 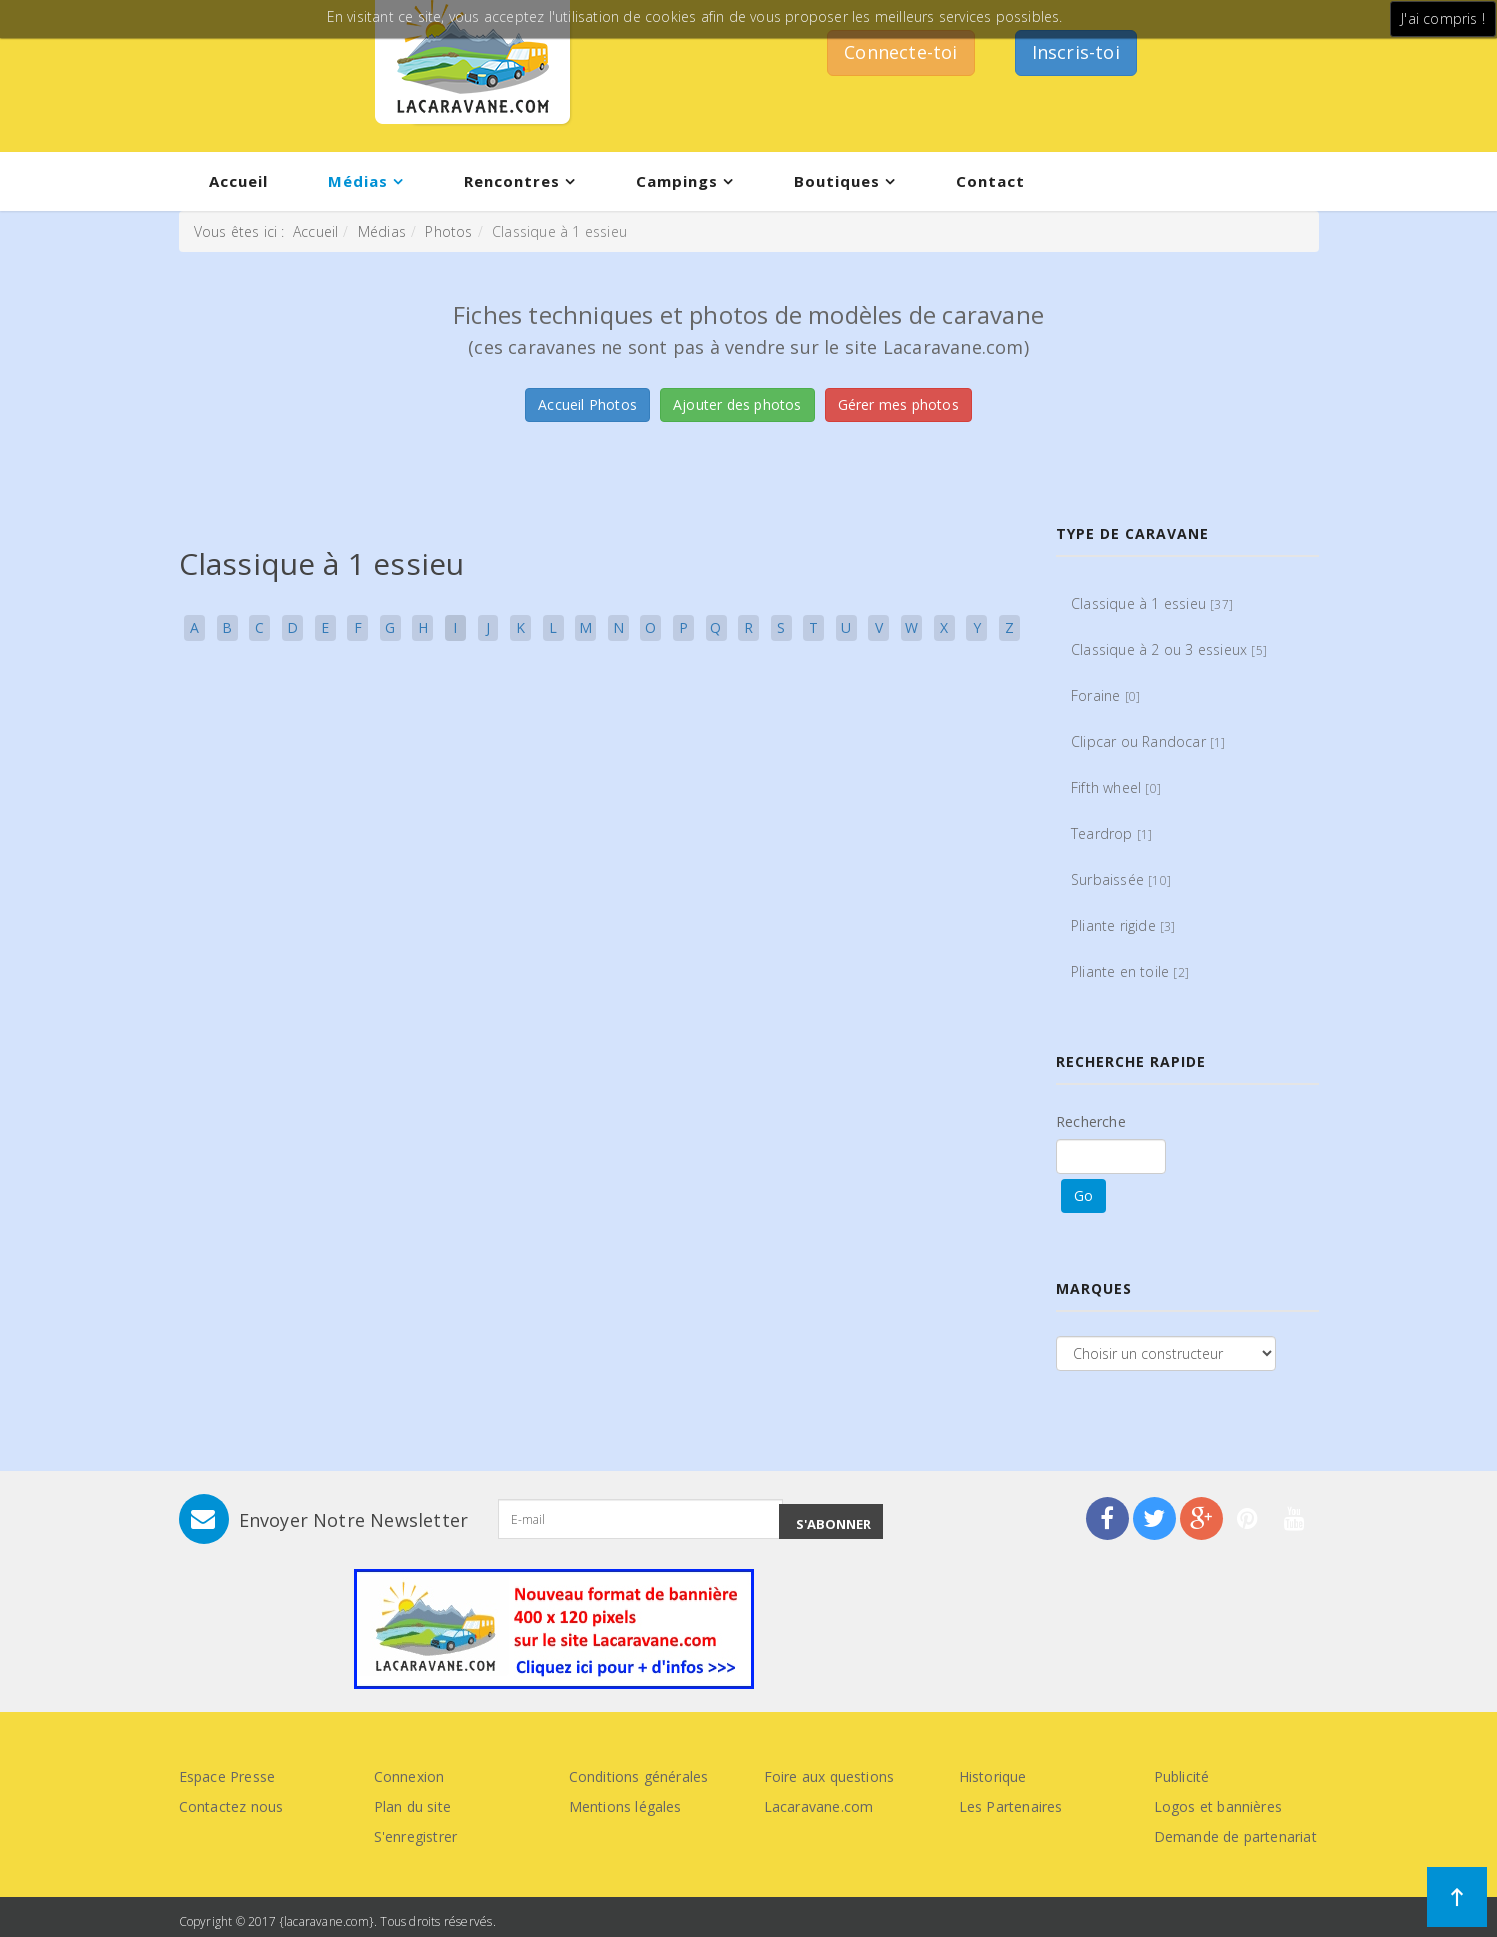 I want to click on Pliante en toile, so click(x=1130, y=971).